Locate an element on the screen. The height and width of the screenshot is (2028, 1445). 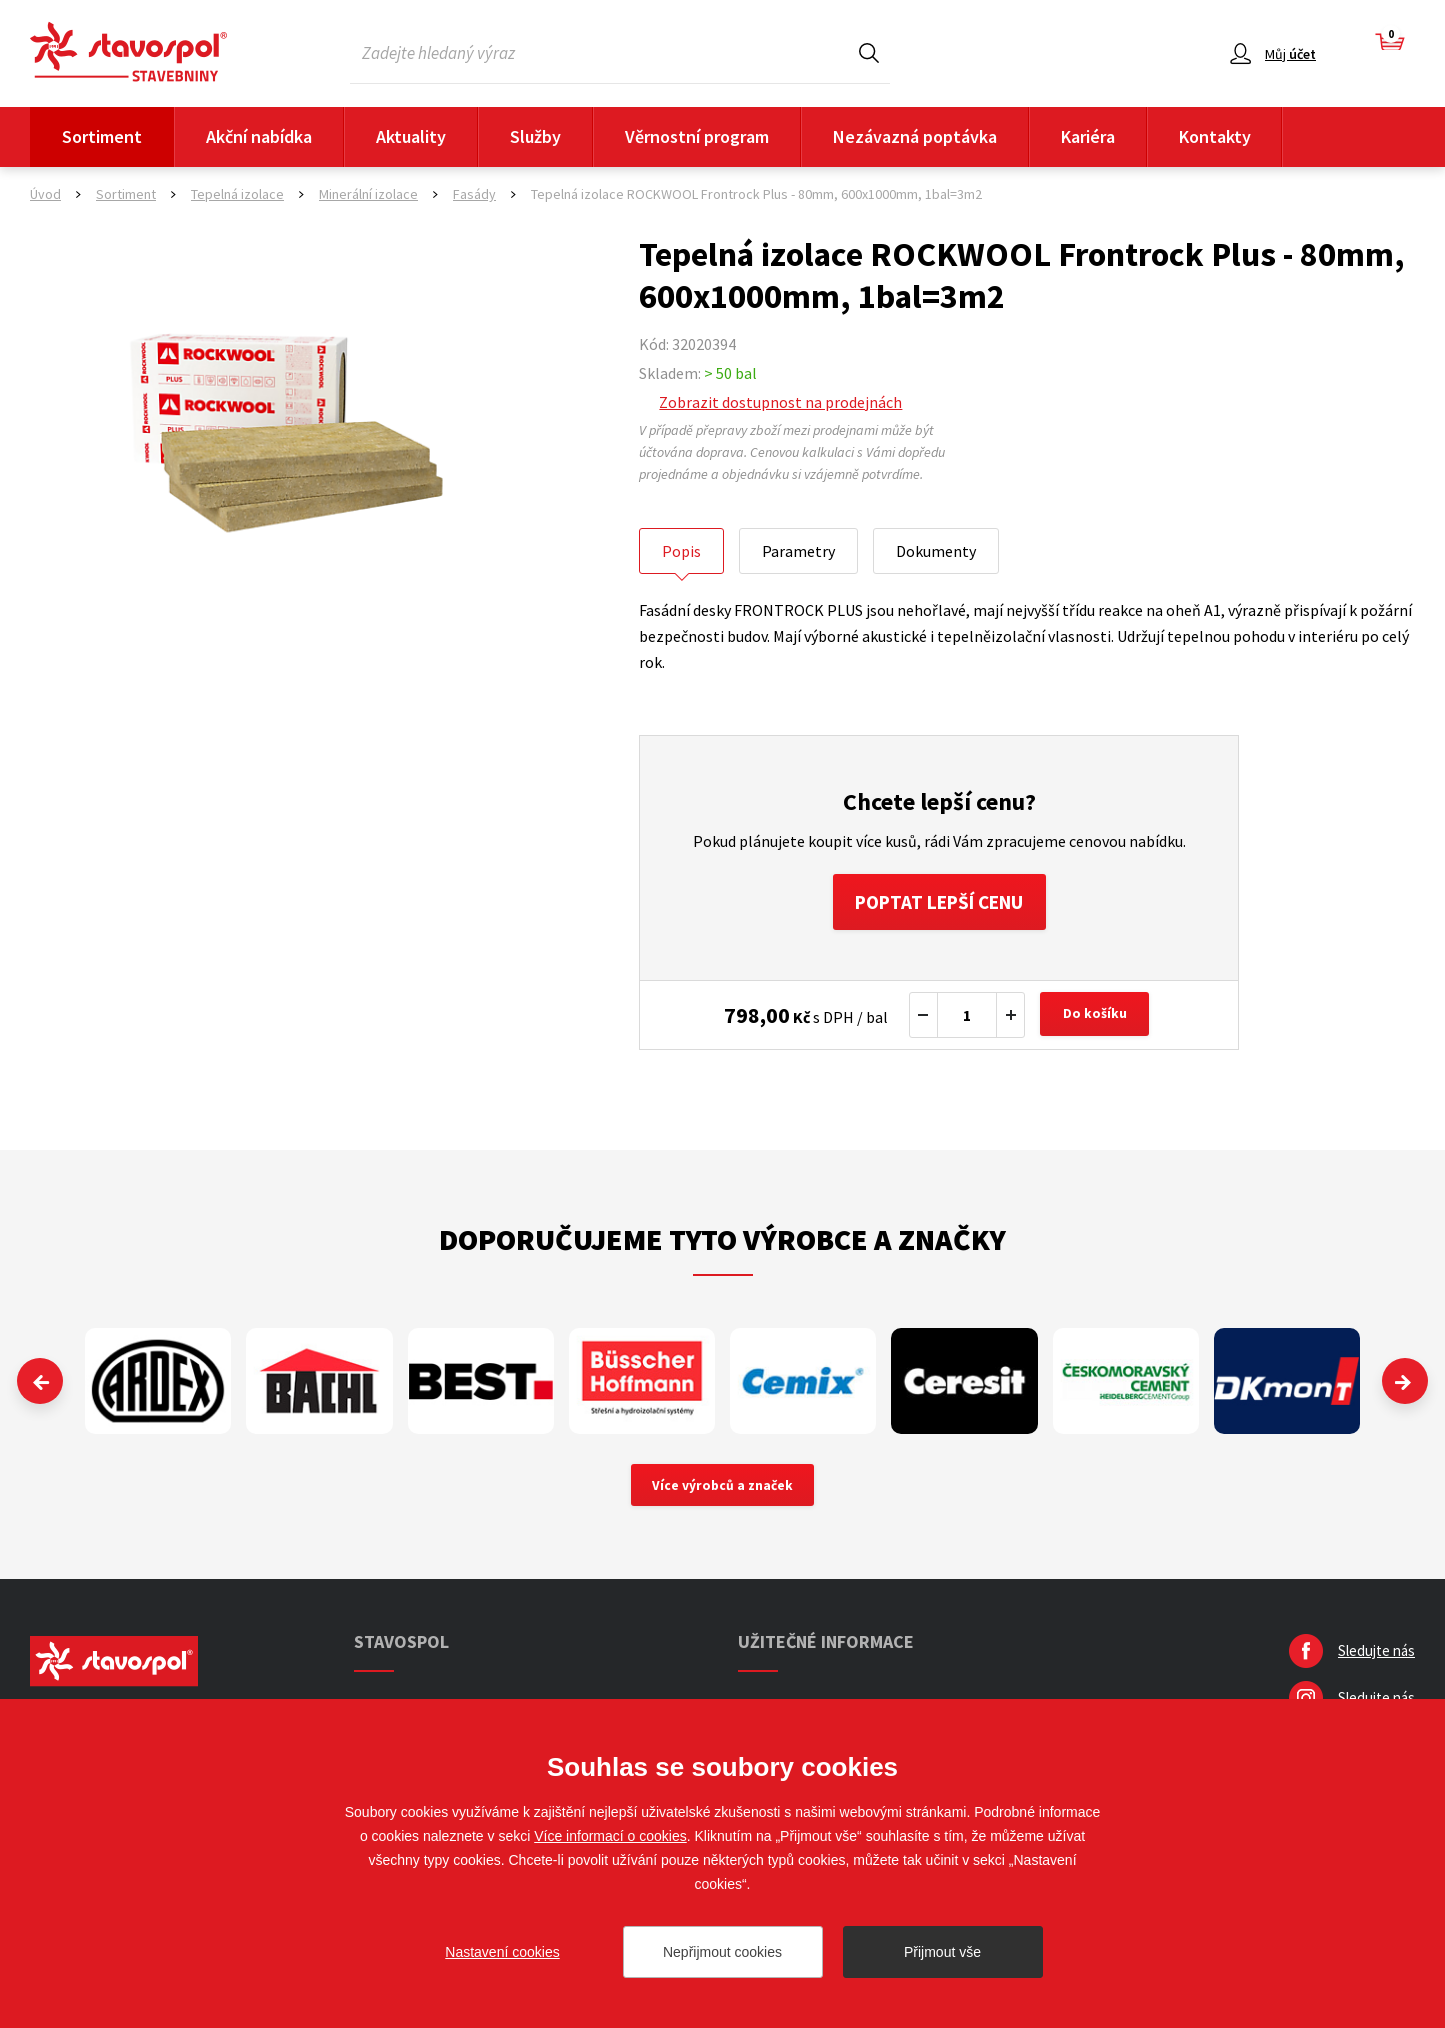
Parametry is located at coordinates (798, 551).